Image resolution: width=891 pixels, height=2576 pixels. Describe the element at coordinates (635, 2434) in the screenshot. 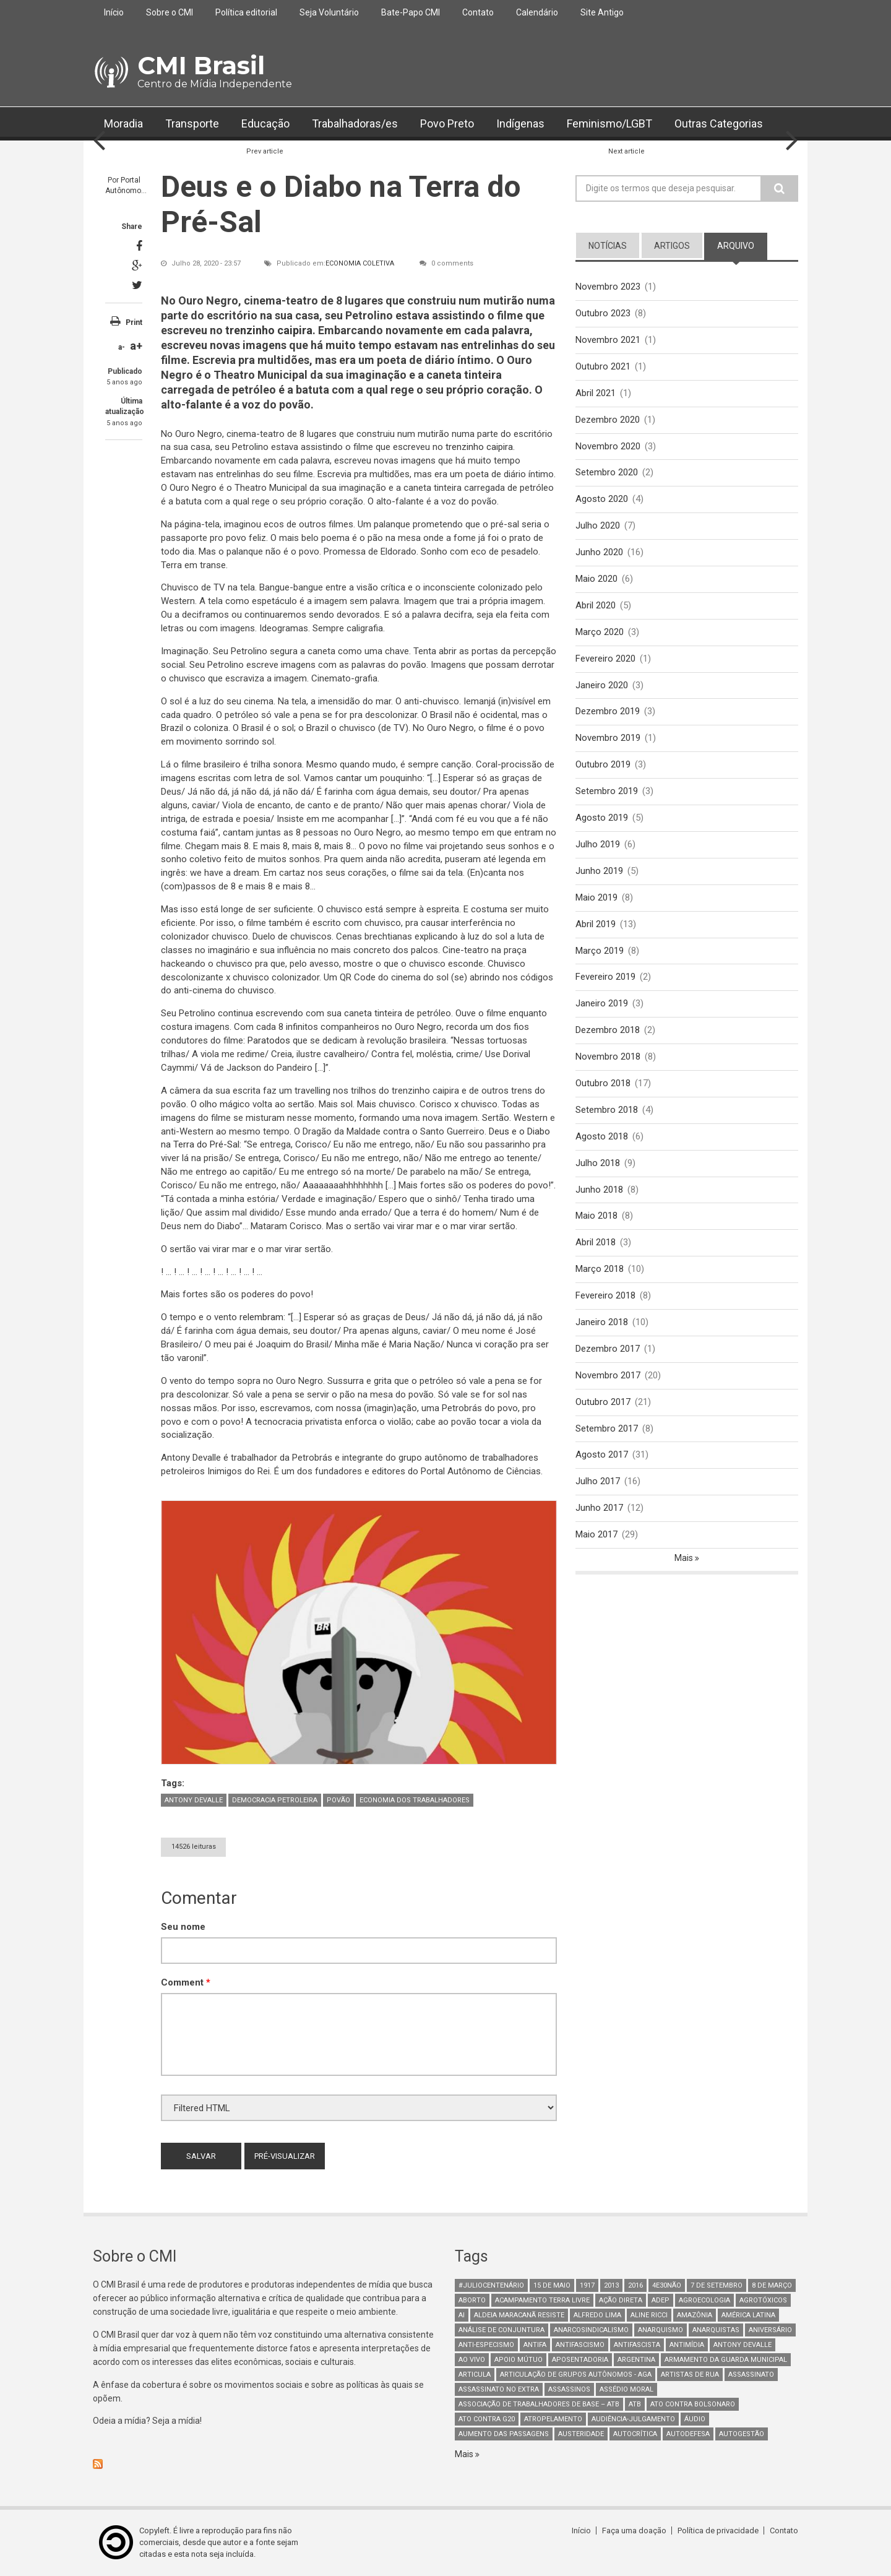

I see `autocrítica` at that location.